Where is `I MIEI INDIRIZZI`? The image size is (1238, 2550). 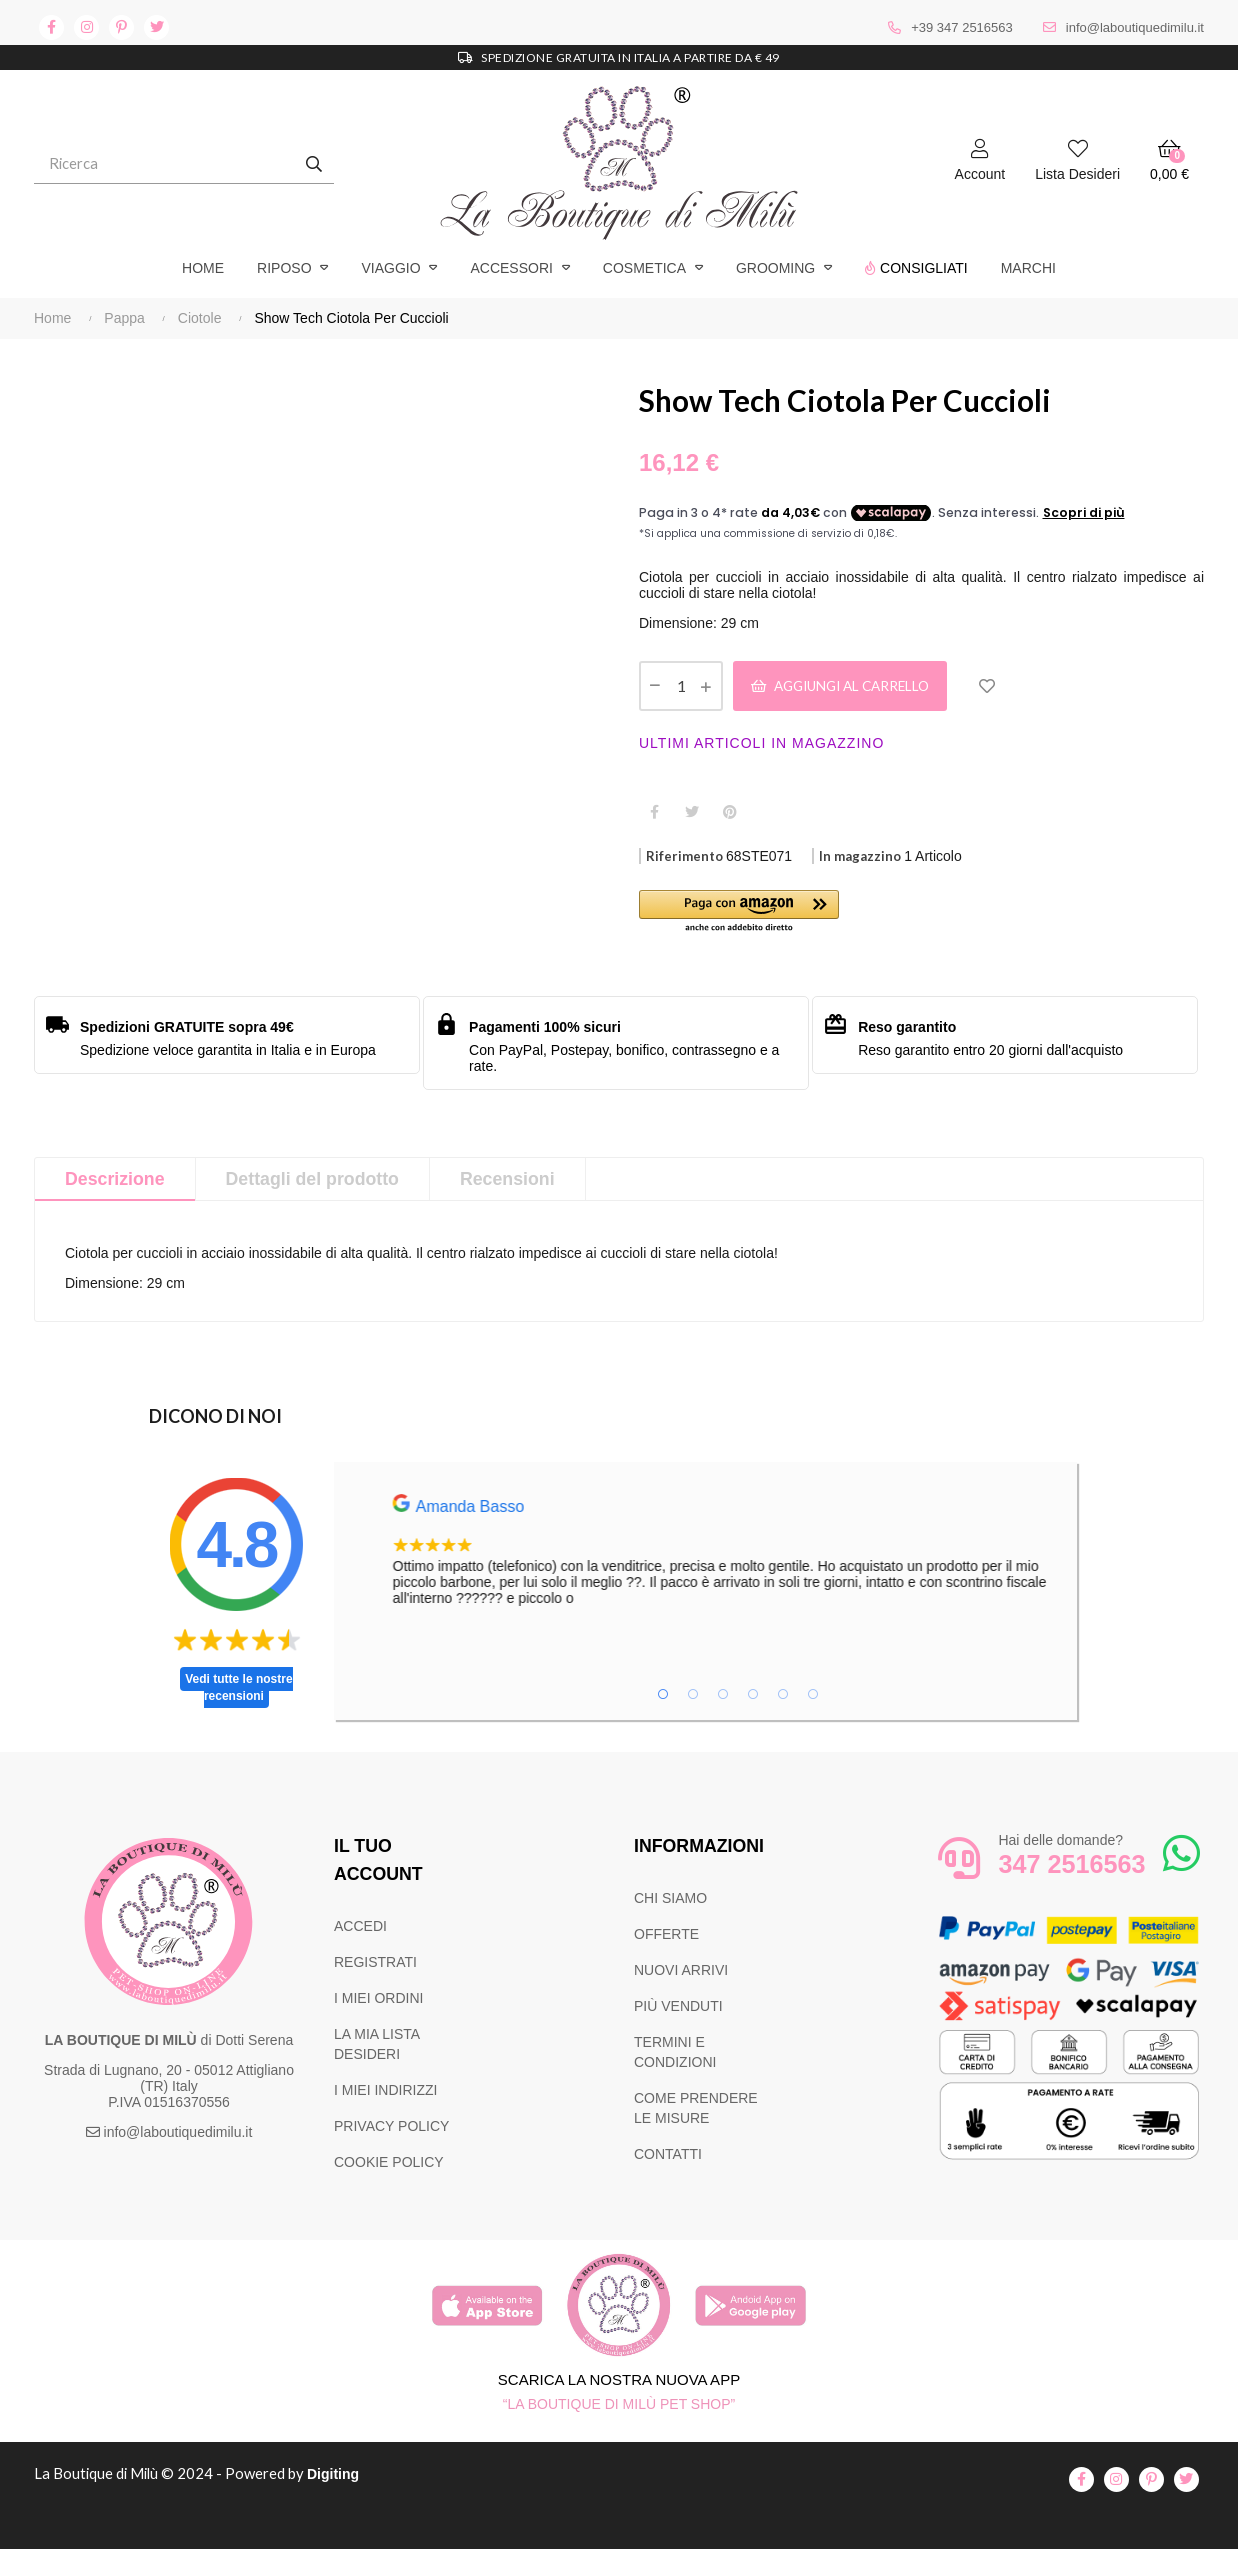
I MIEI INDIRIZZI is located at coordinates (385, 2092).